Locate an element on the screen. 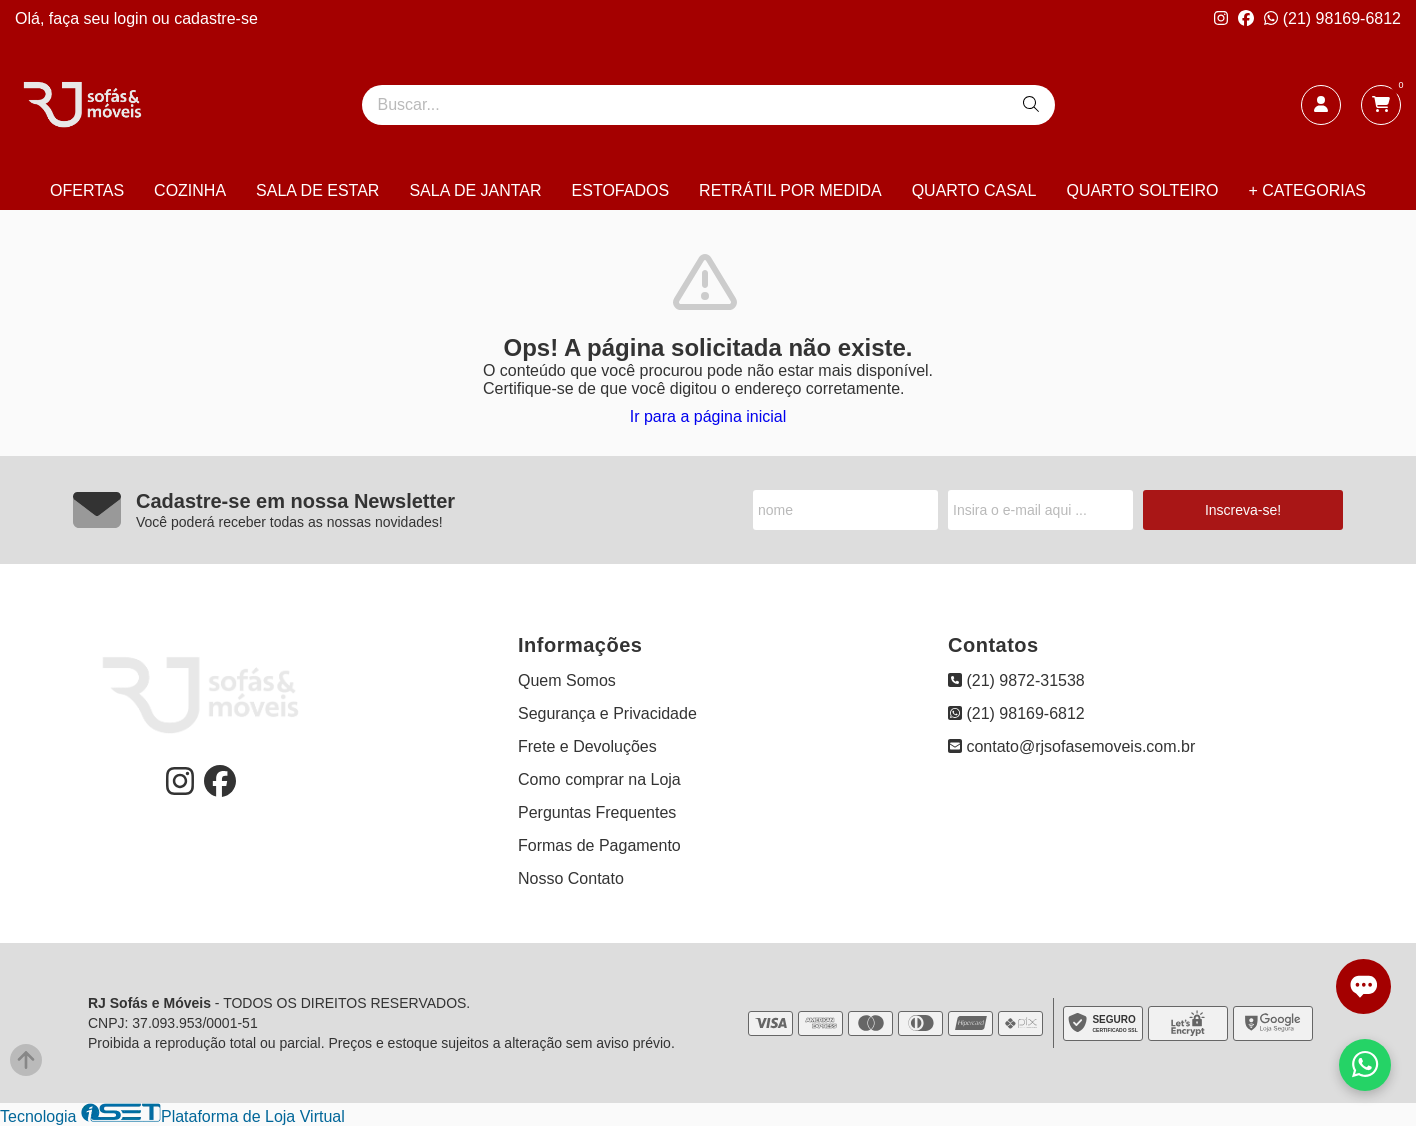 Image resolution: width=1416 pixels, height=1126 pixels. Ir para a página inicial is located at coordinates (708, 416).